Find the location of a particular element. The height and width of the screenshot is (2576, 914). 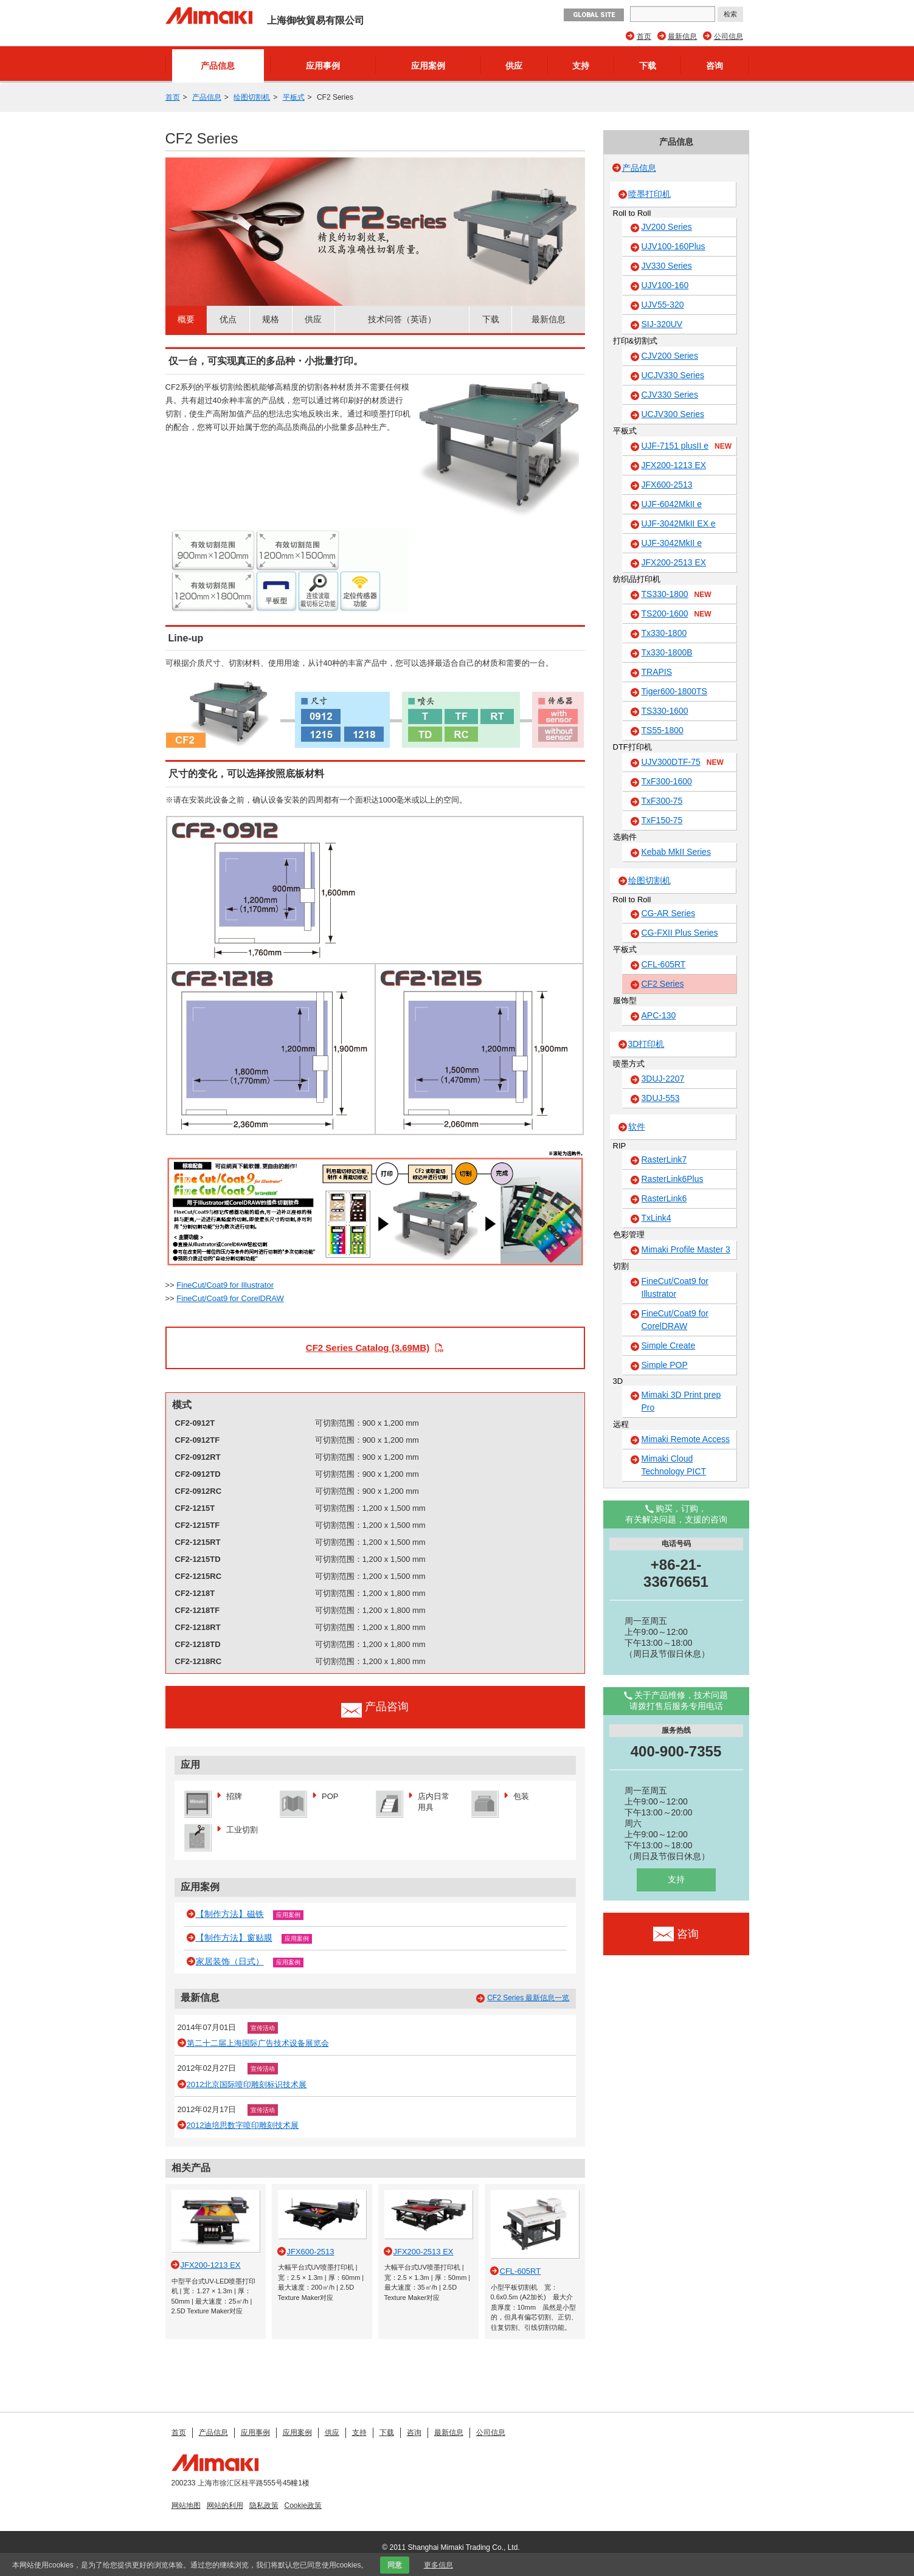

UJV100-160Plus is located at coordinates (673, 246).